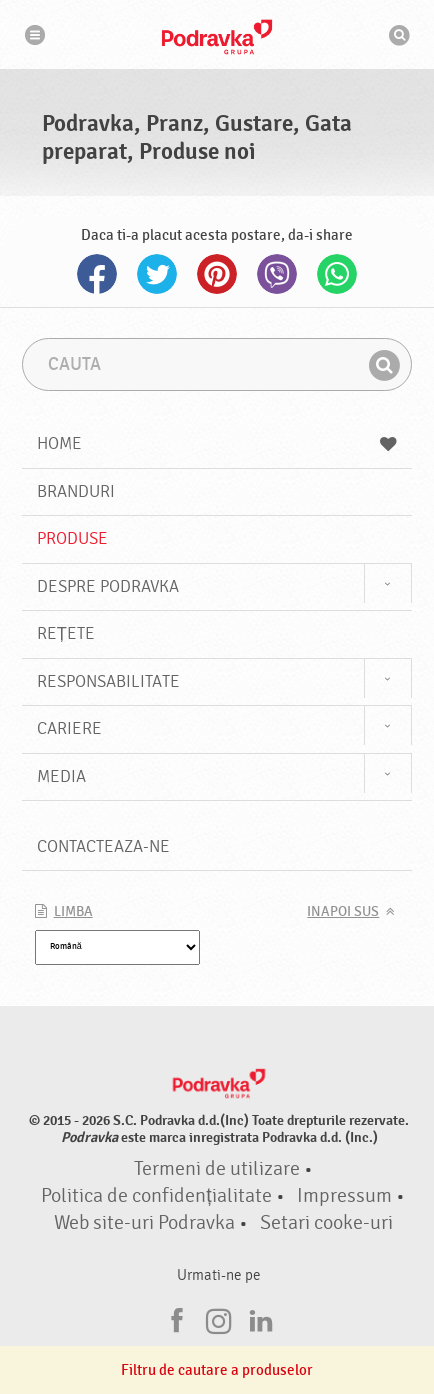 Image resolution: width=434 pixels, height=1394 pixels. I want to click on Contacteaza-ne, so click(103, 846).